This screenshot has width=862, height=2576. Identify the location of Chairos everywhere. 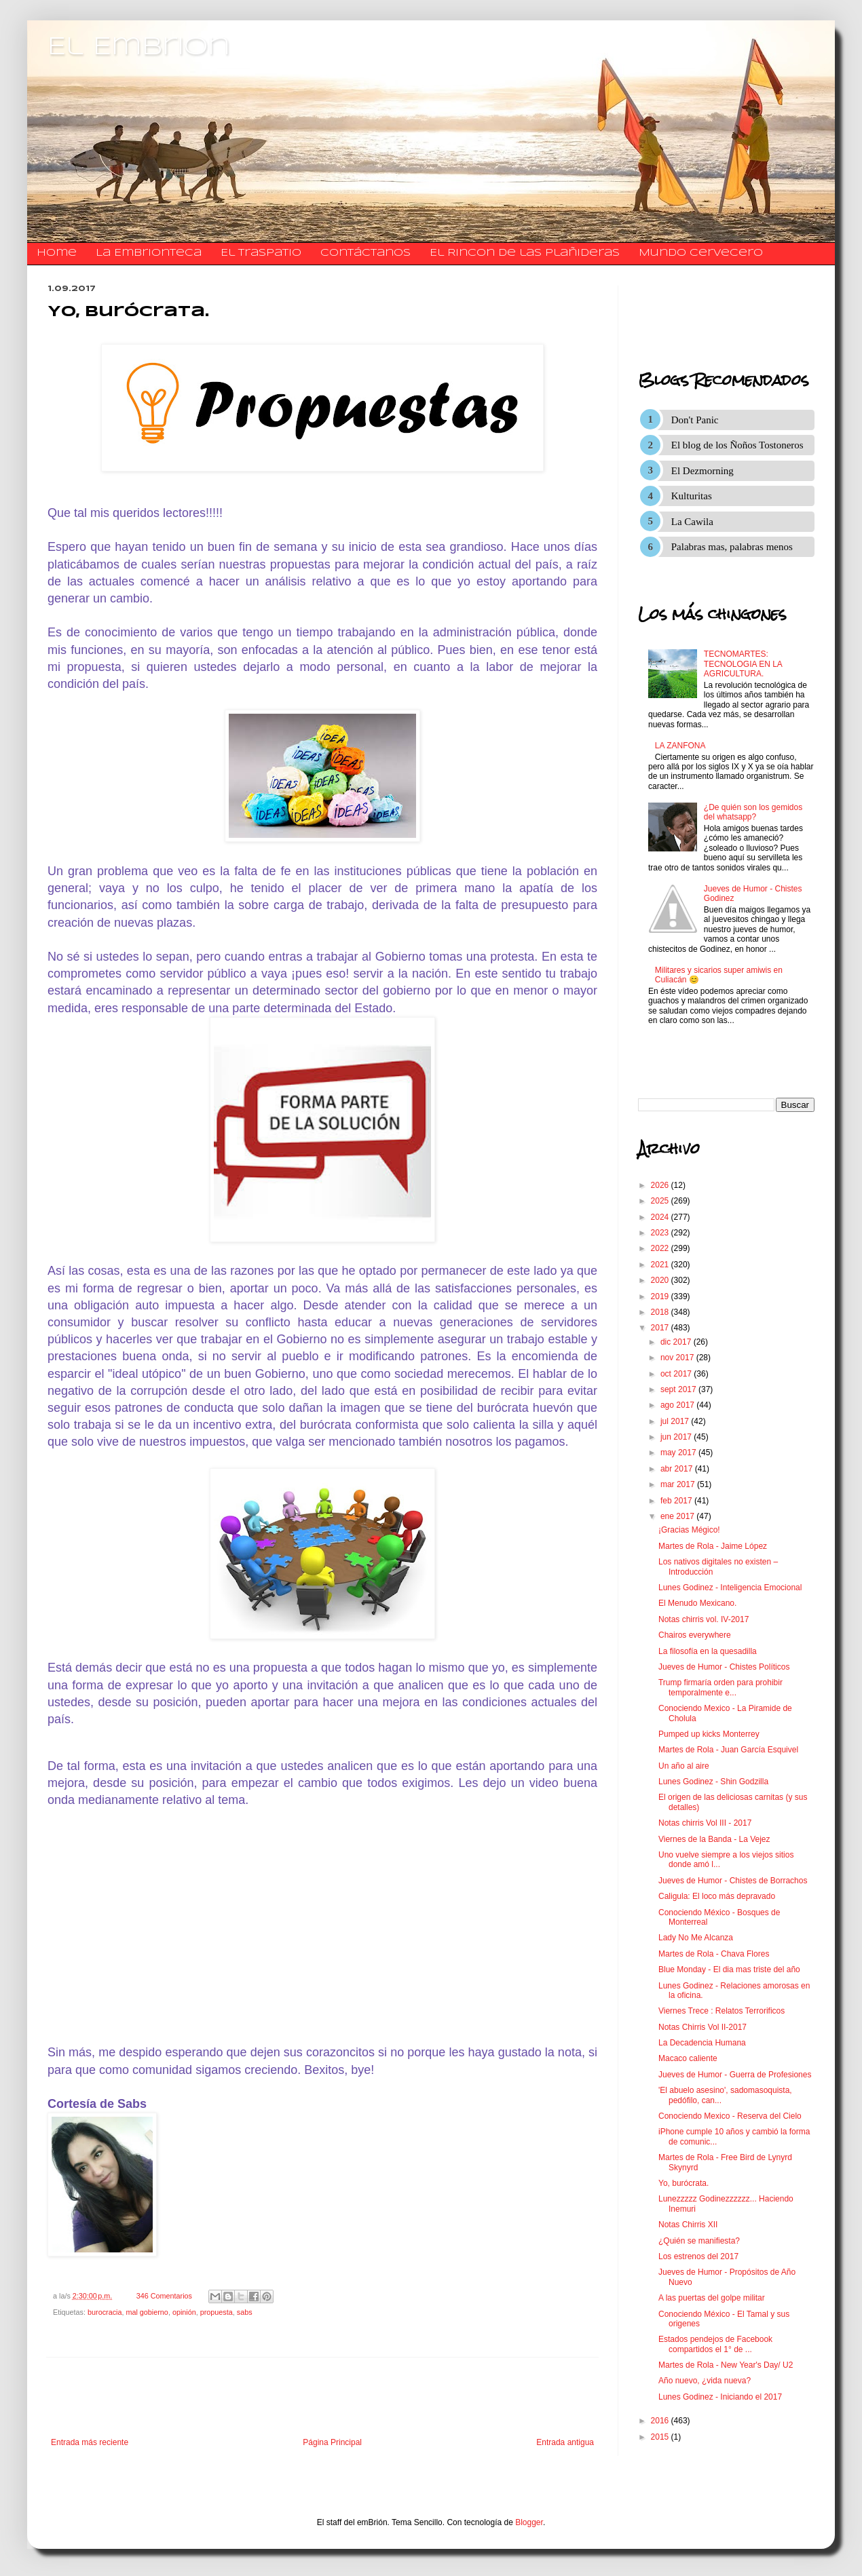
(694, 1635).